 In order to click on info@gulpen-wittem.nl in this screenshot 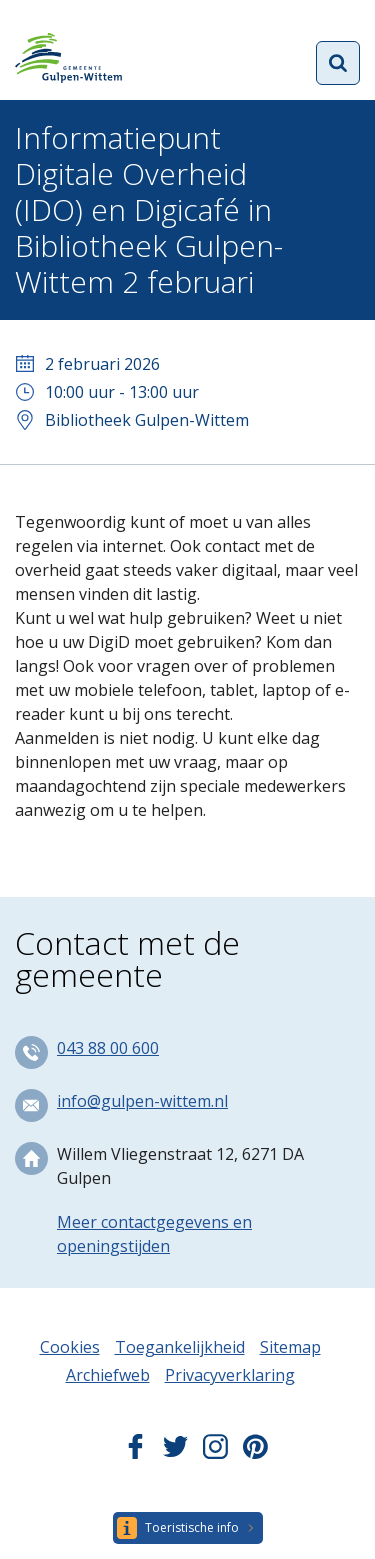, I will do `click(142, 1101)`.